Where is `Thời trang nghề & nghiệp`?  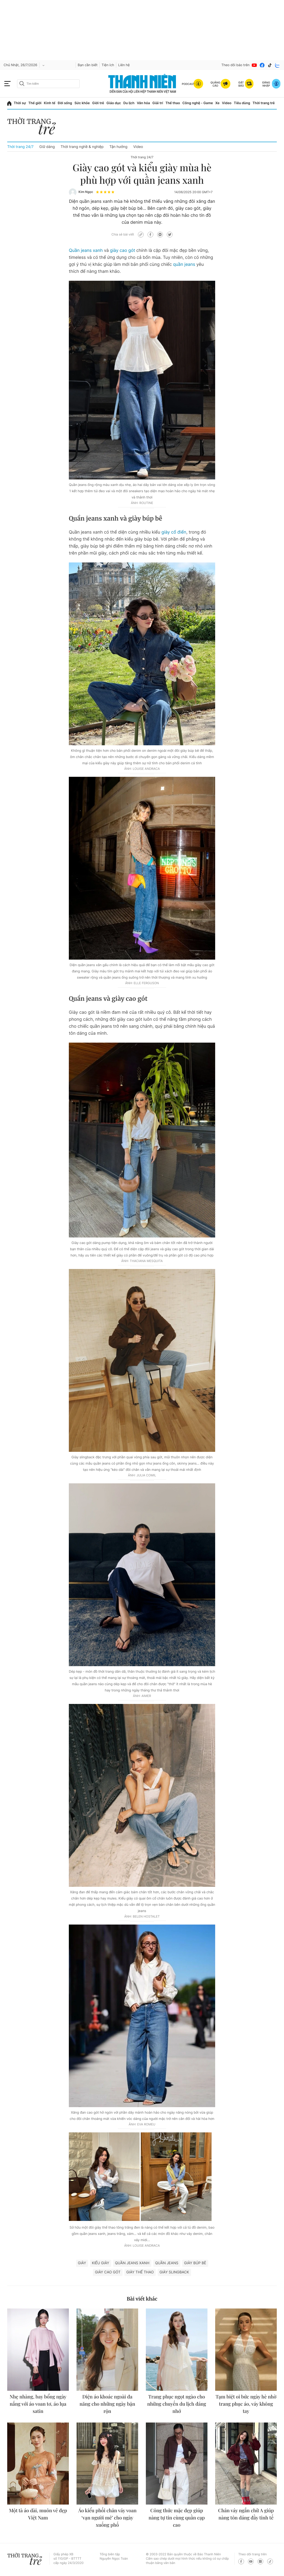 Thời trang nghề & nghiệp is located at coordinates (82, 146).